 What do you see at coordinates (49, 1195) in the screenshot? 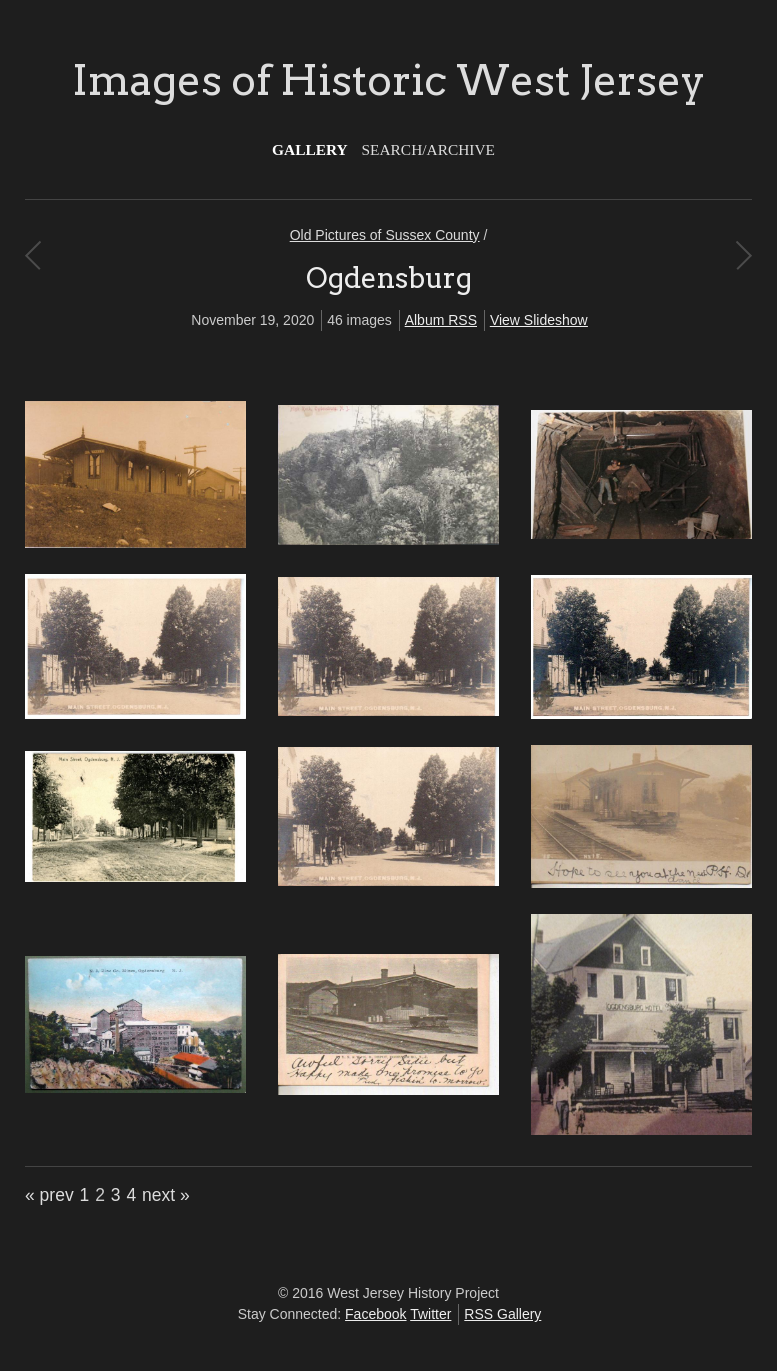
I see `« prev` at bounding box center [49, 1195].